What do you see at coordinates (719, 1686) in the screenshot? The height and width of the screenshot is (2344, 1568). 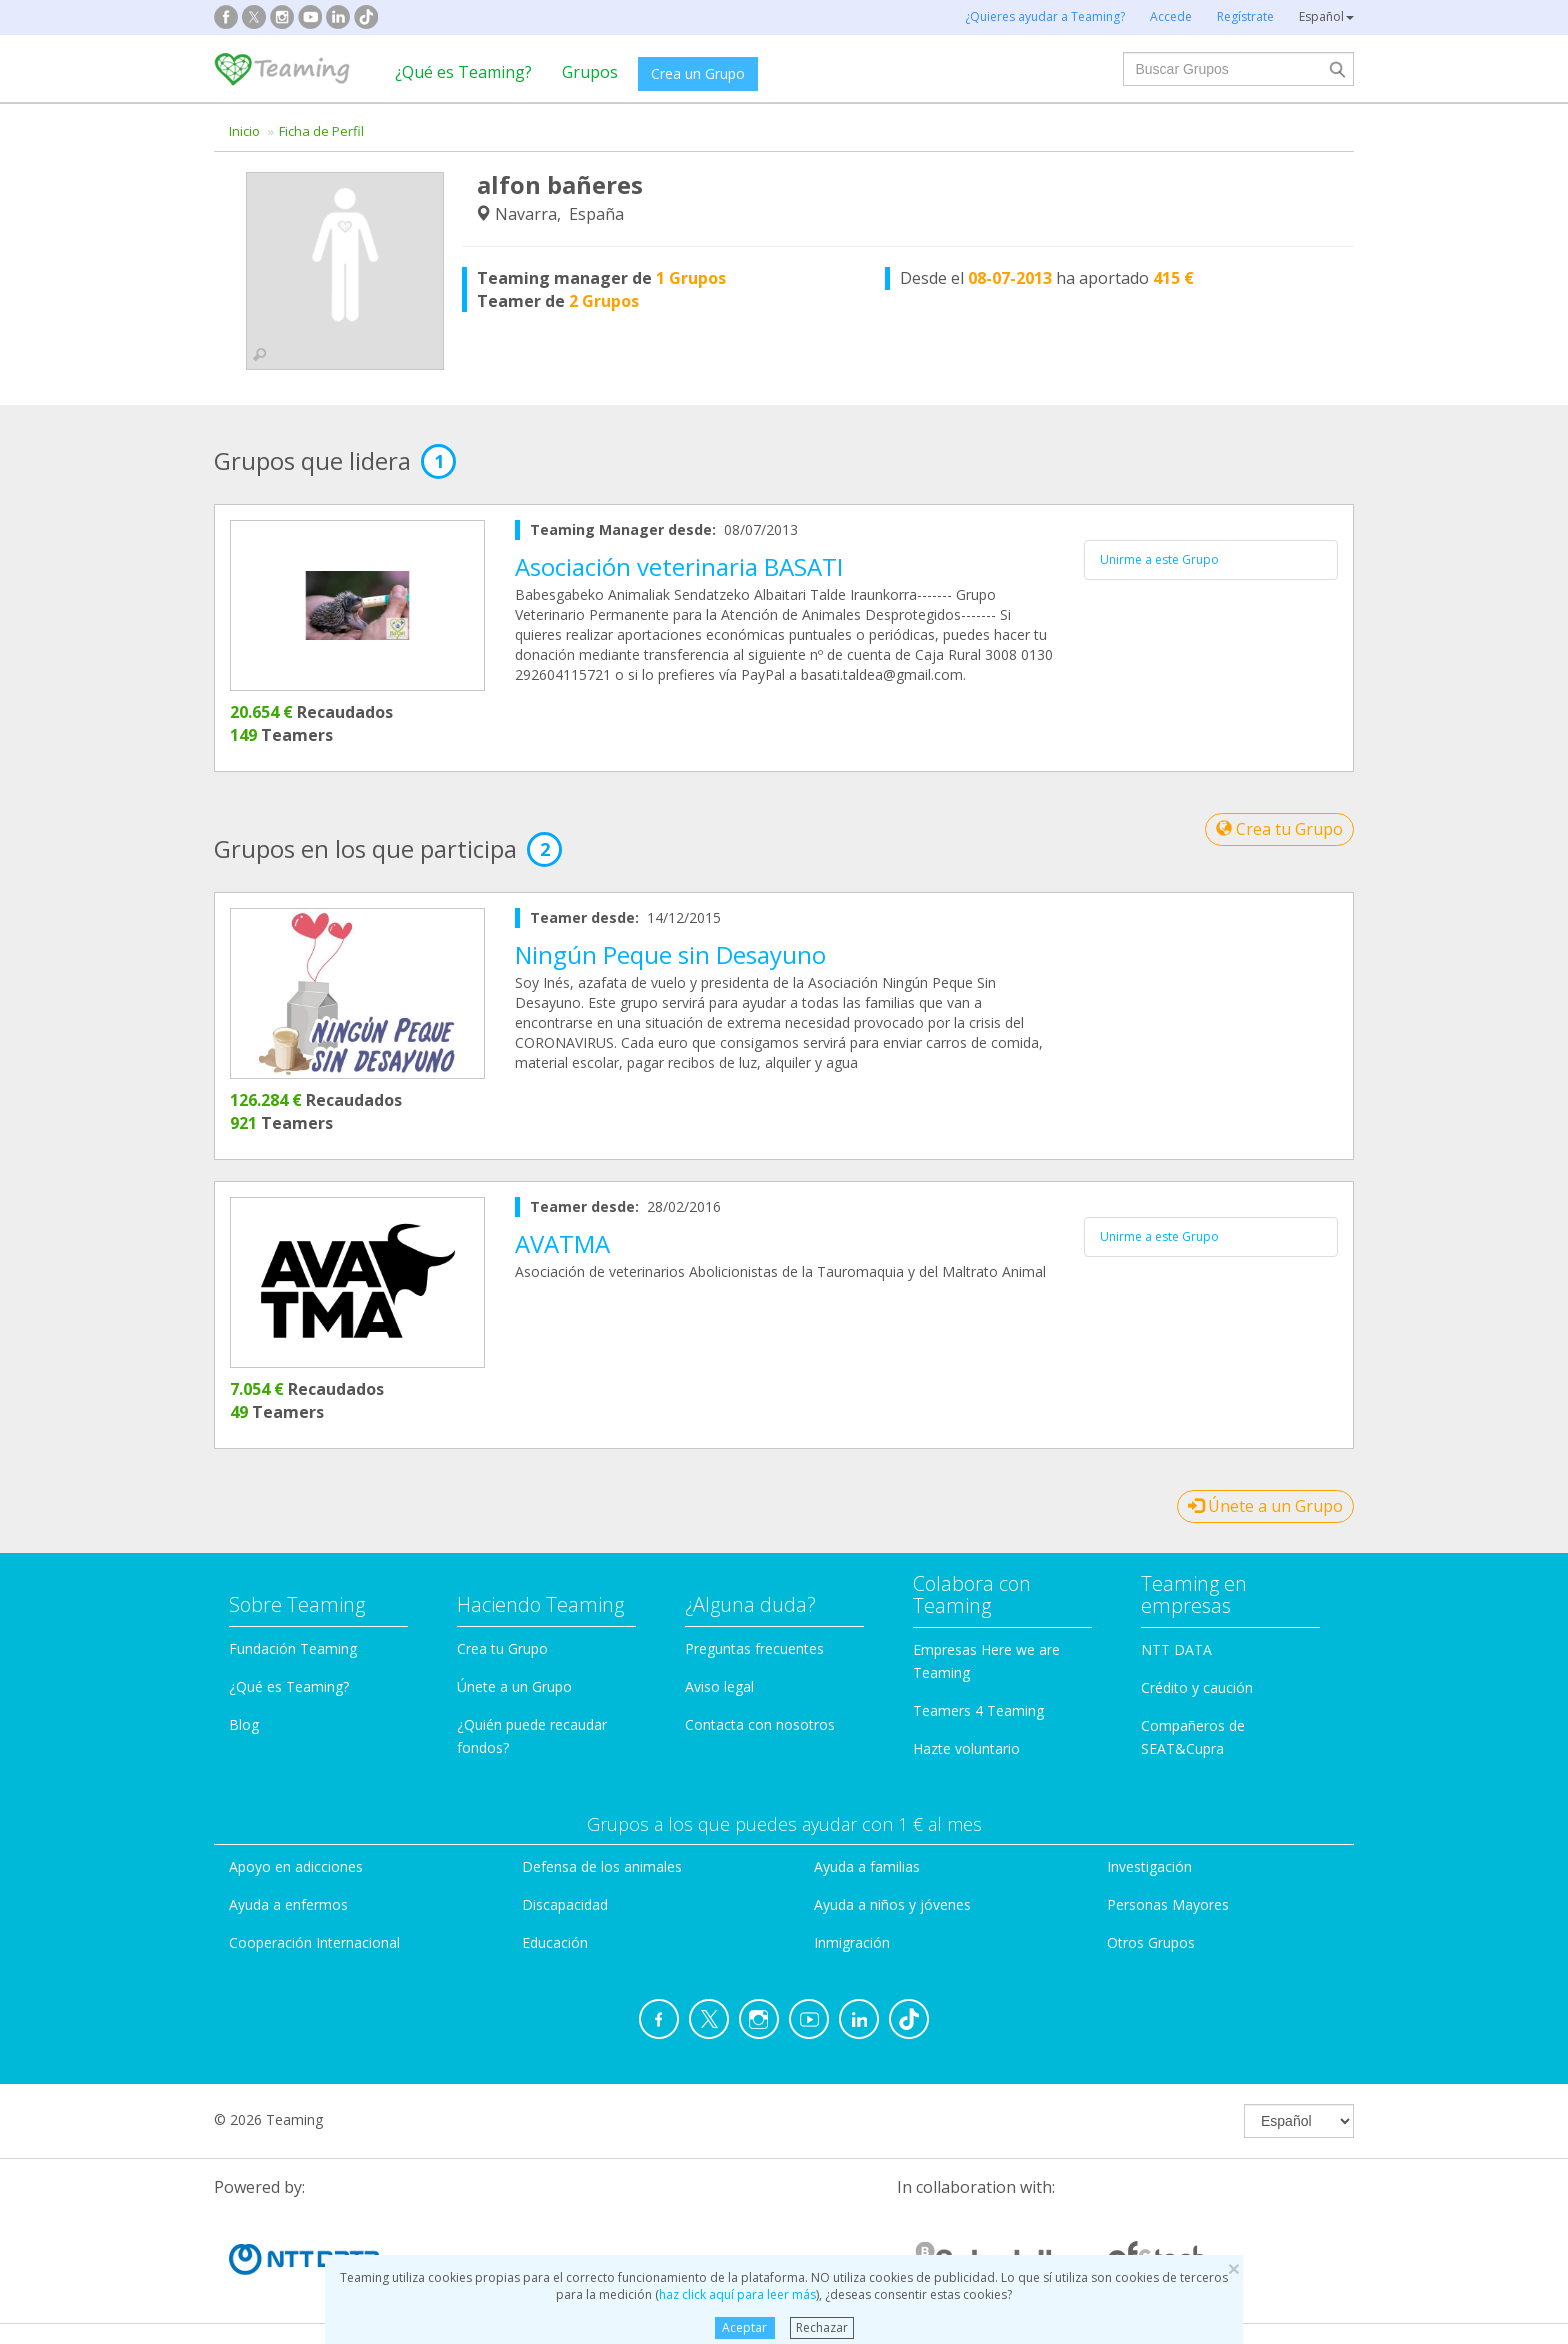 I see `Aviso legal` at bounding box center [719, 1686].